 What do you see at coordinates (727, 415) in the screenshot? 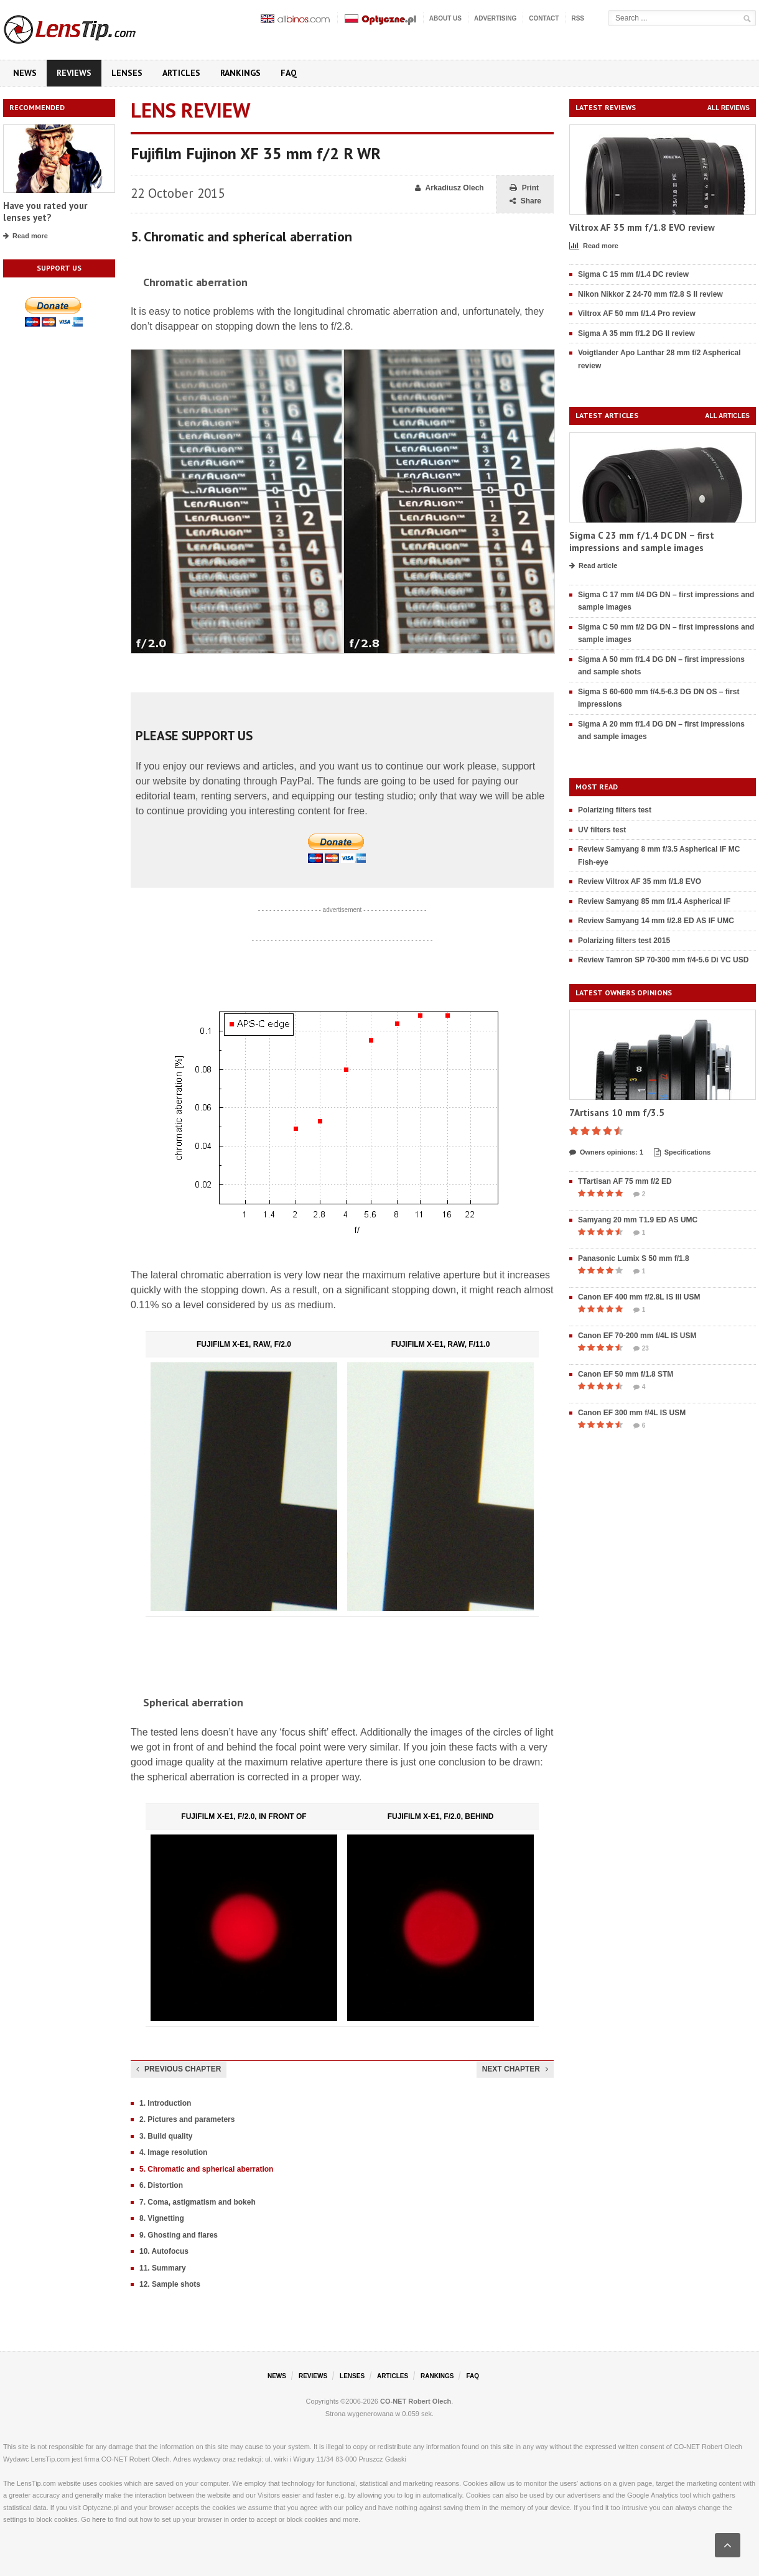
I see `All articles` at bounding box center [727, 415].